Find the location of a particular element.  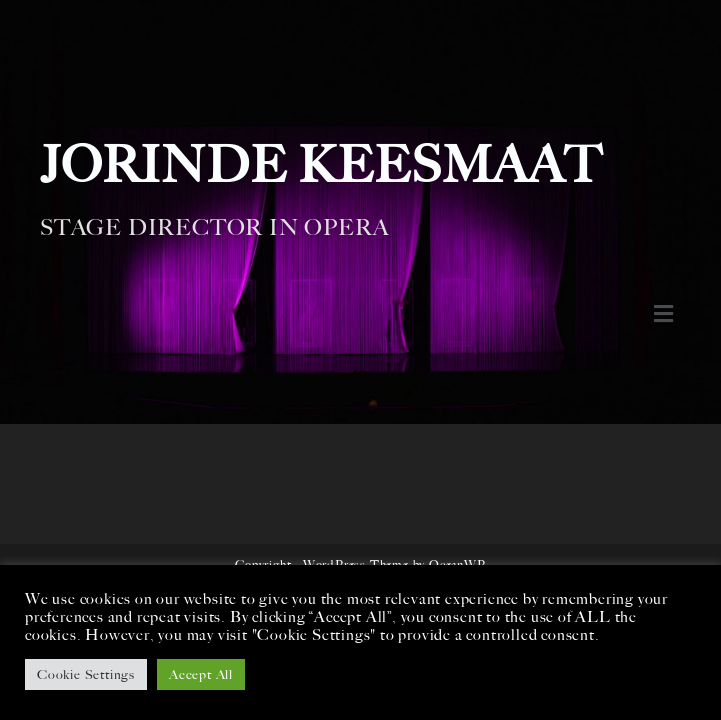

Cookie Settings [button] is located at coordinates (86, 674).